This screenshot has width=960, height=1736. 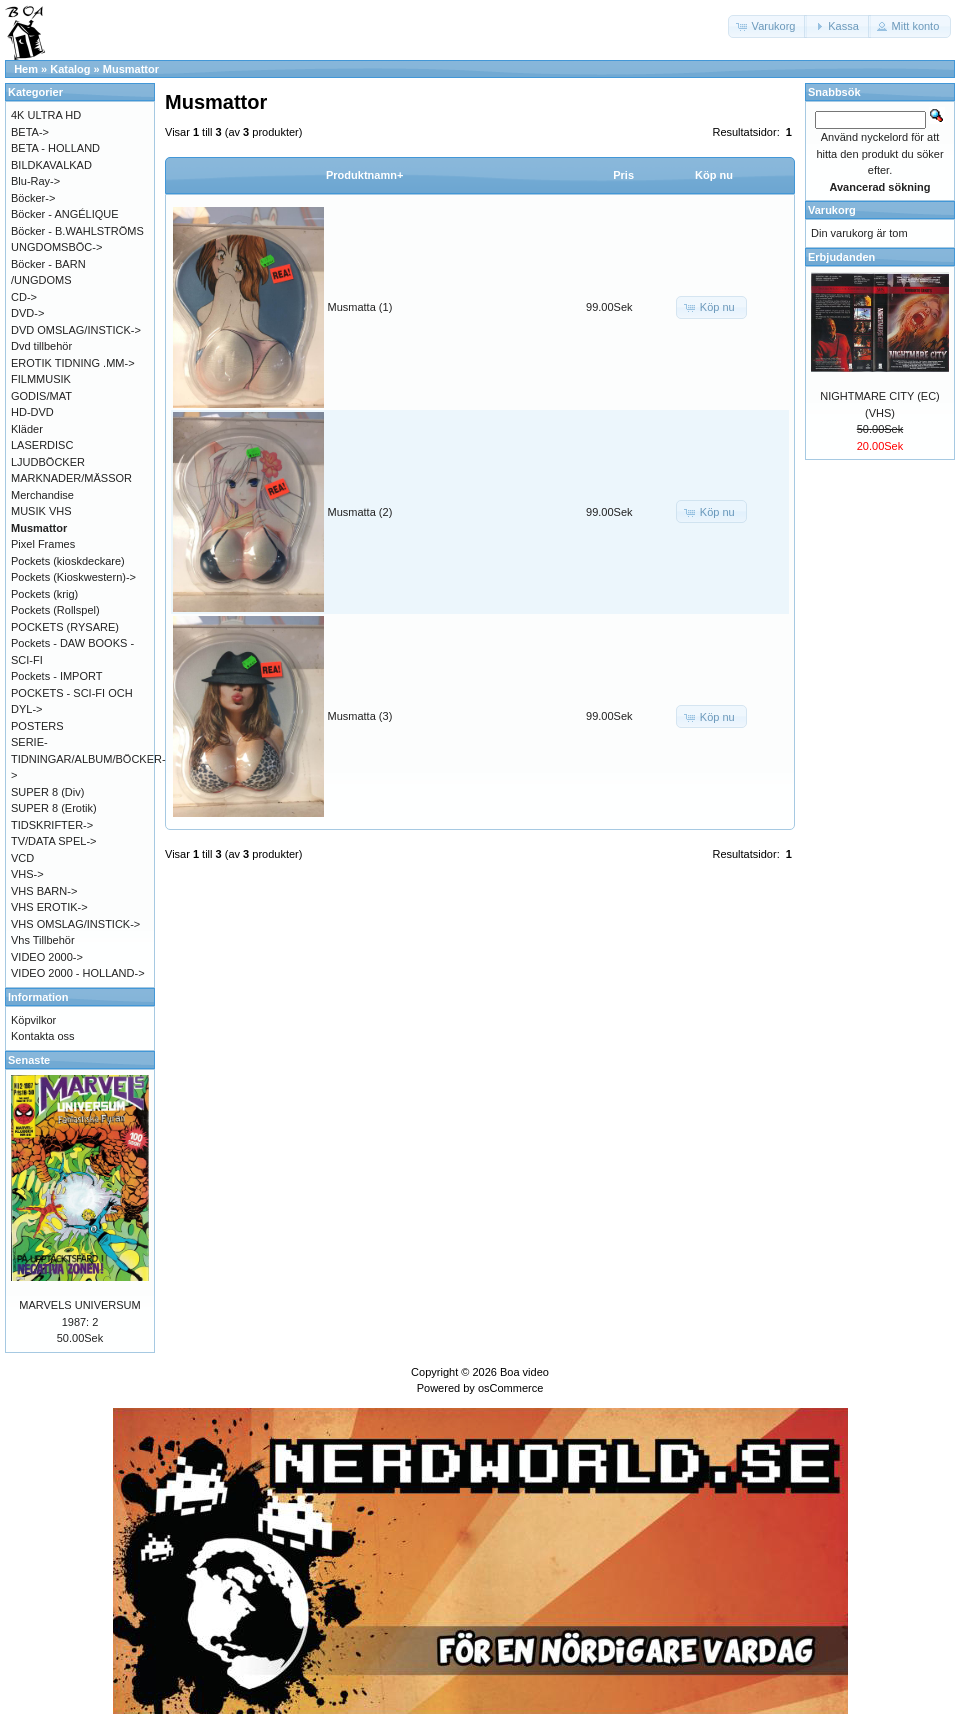 What do you see at coordinates (71, 478) in the screenshot?
I see `MARKNADER/MÄSSOR` at bounding box center [71, 478].